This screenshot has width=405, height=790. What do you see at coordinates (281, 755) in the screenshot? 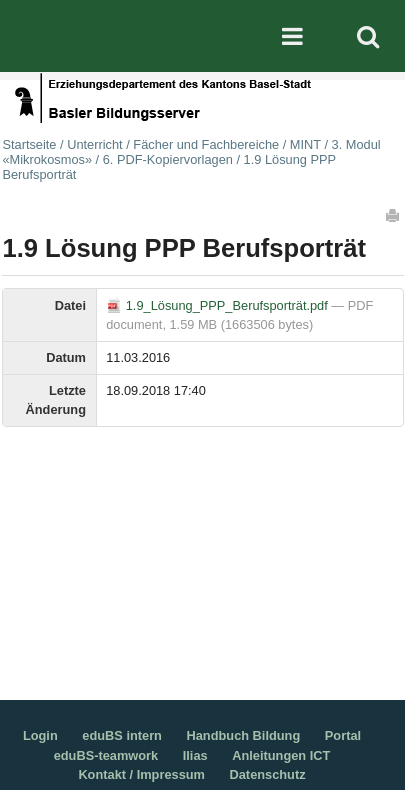
I see `Anleitungen ICT` at bounding box center [281, 755].